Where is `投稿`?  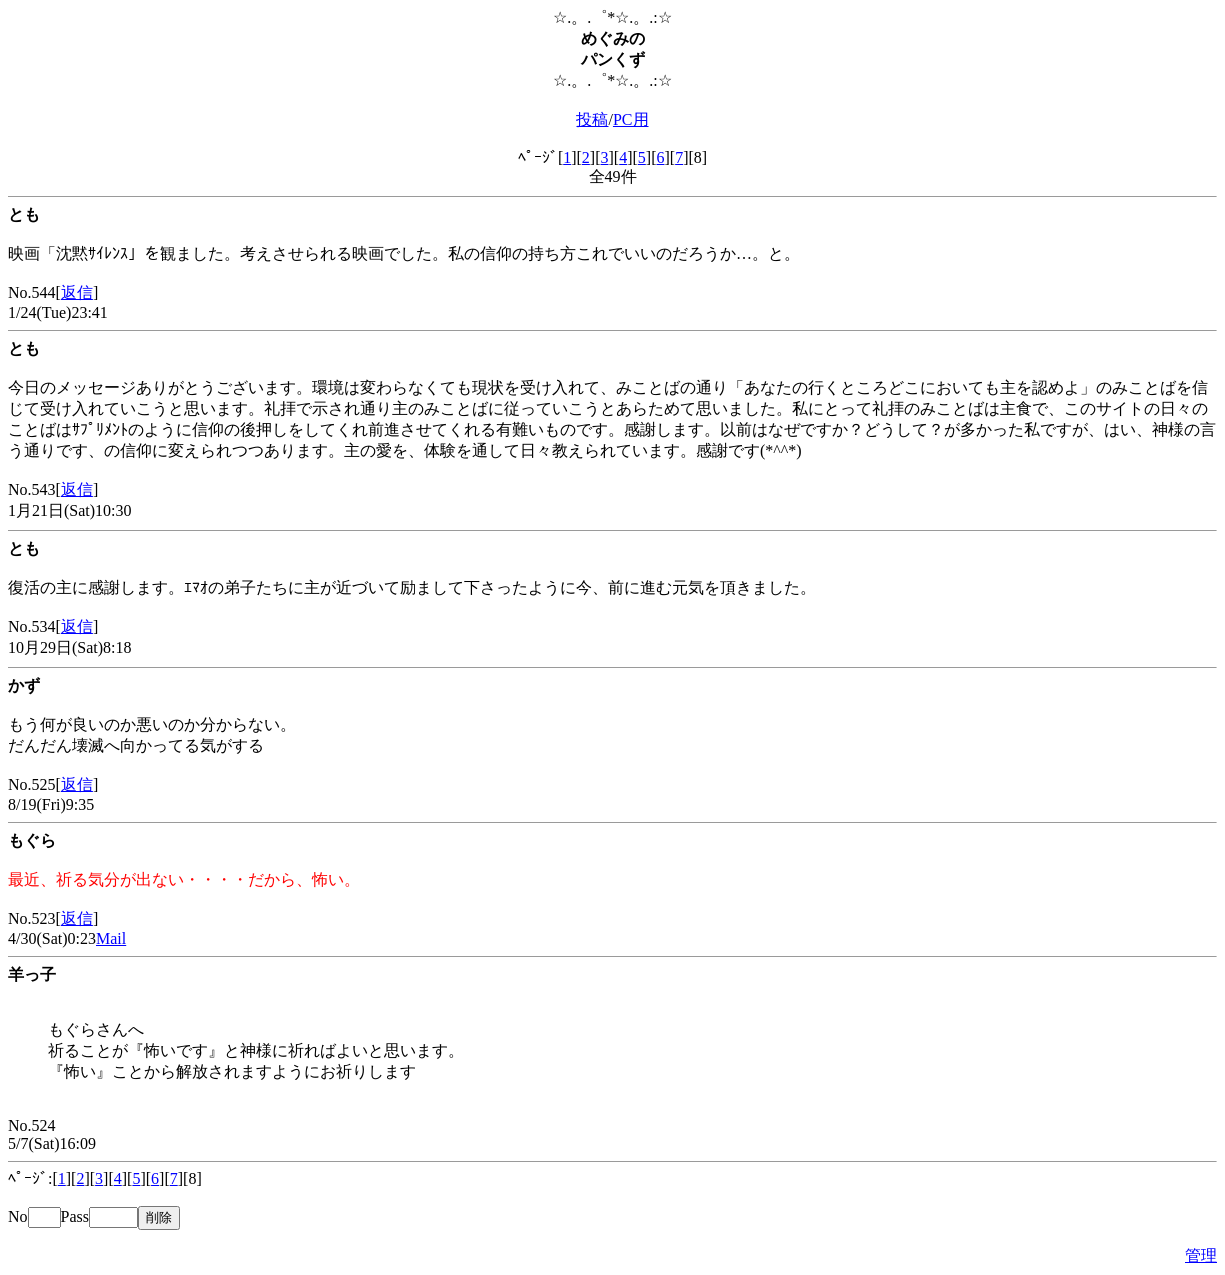
投稿 is located at coordinates (592, 119).